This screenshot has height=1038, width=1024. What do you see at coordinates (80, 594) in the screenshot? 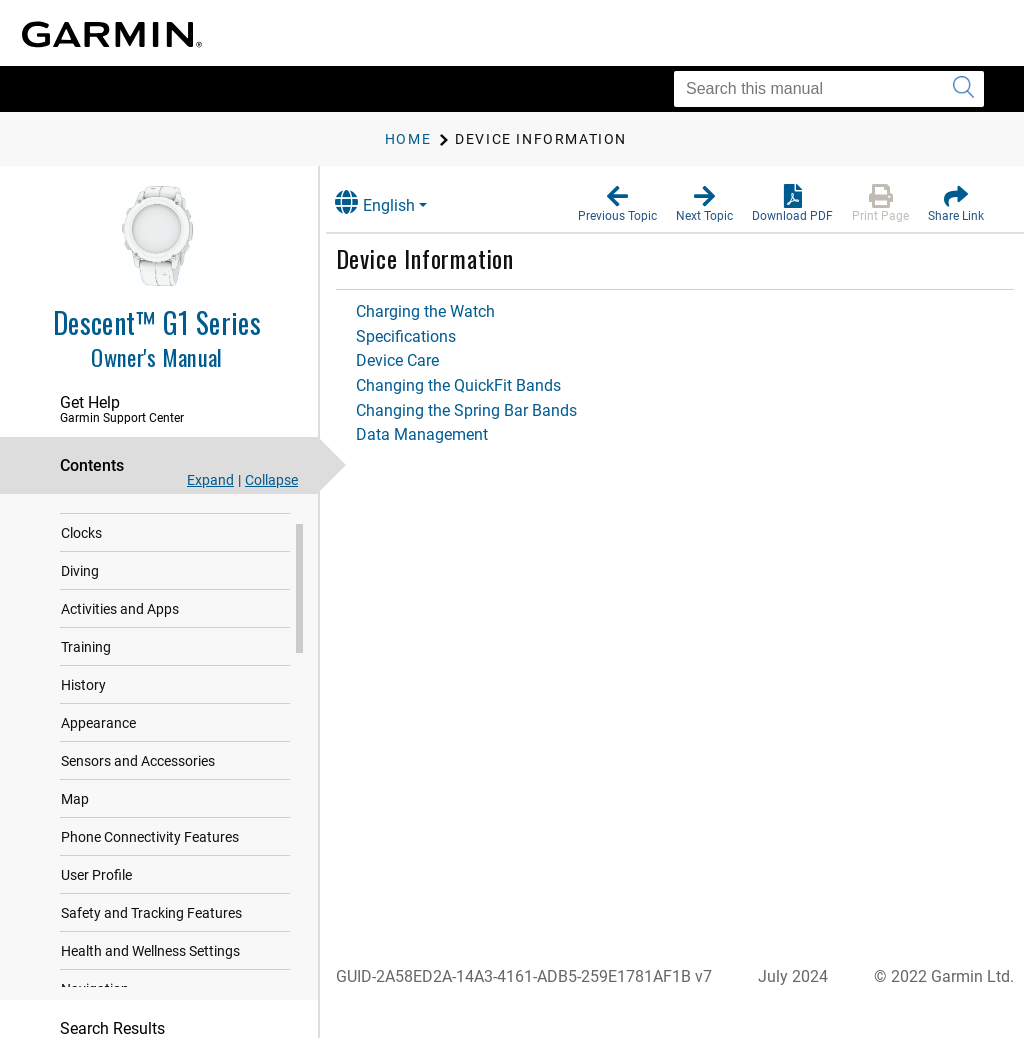
I see `Diving` at bounding box center [80, 594].